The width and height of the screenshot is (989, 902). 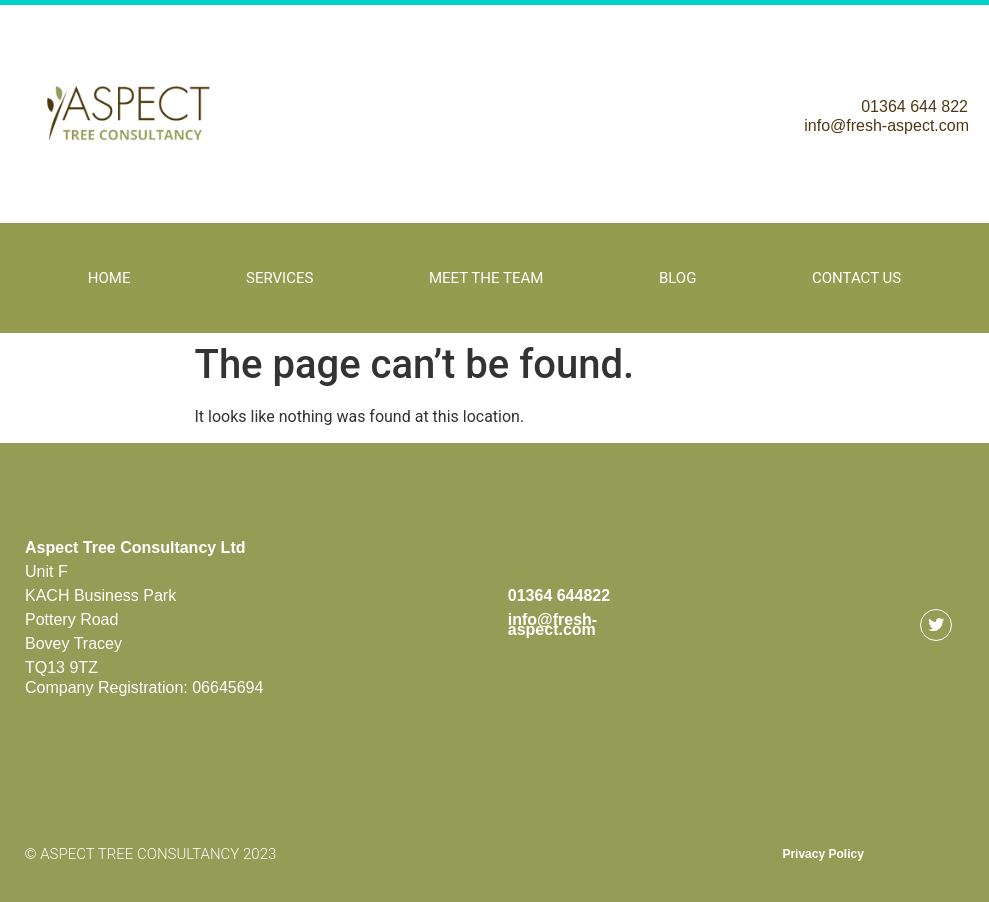 What do you see at coordinates (486, 278) in the screenshot?
I see `Meet The Team` at bounding box center [486, 278].